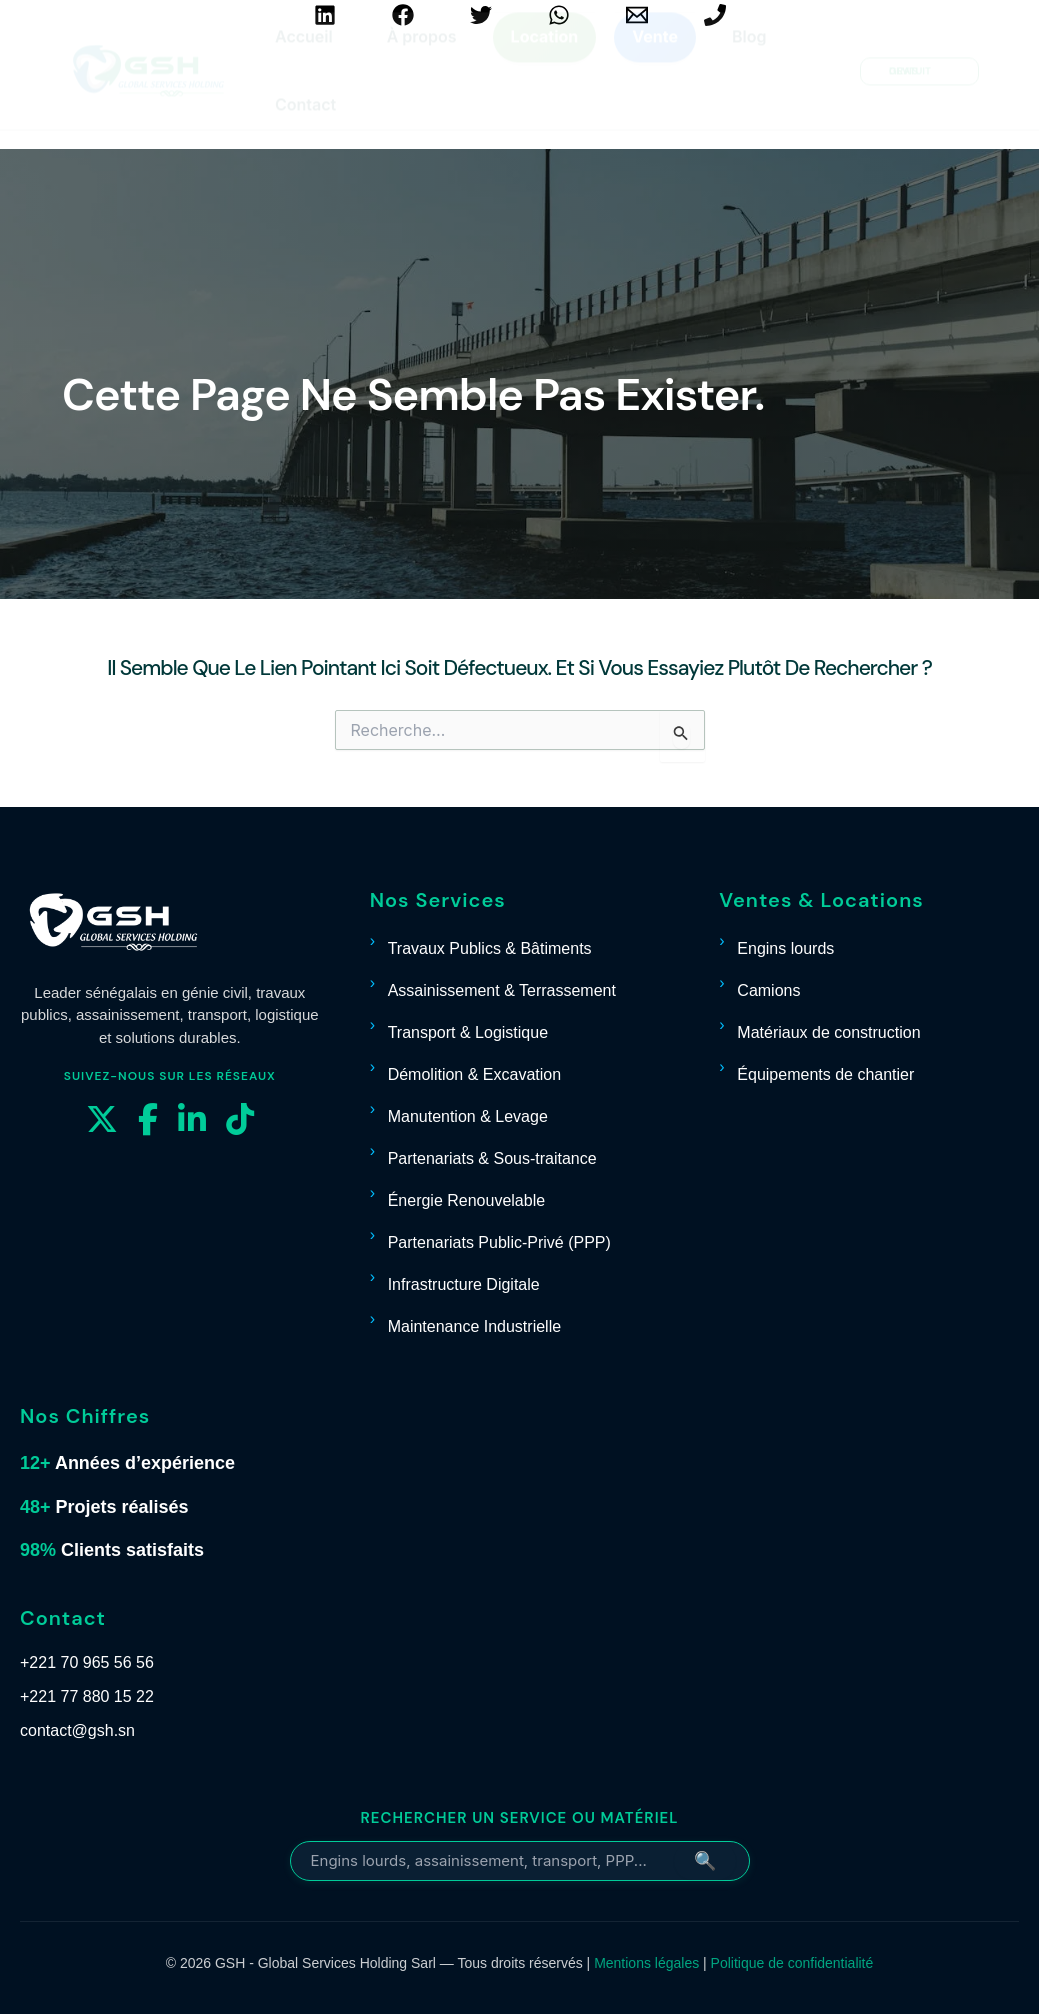  I want to click on Équipements de chantier, so click(825, 1074).